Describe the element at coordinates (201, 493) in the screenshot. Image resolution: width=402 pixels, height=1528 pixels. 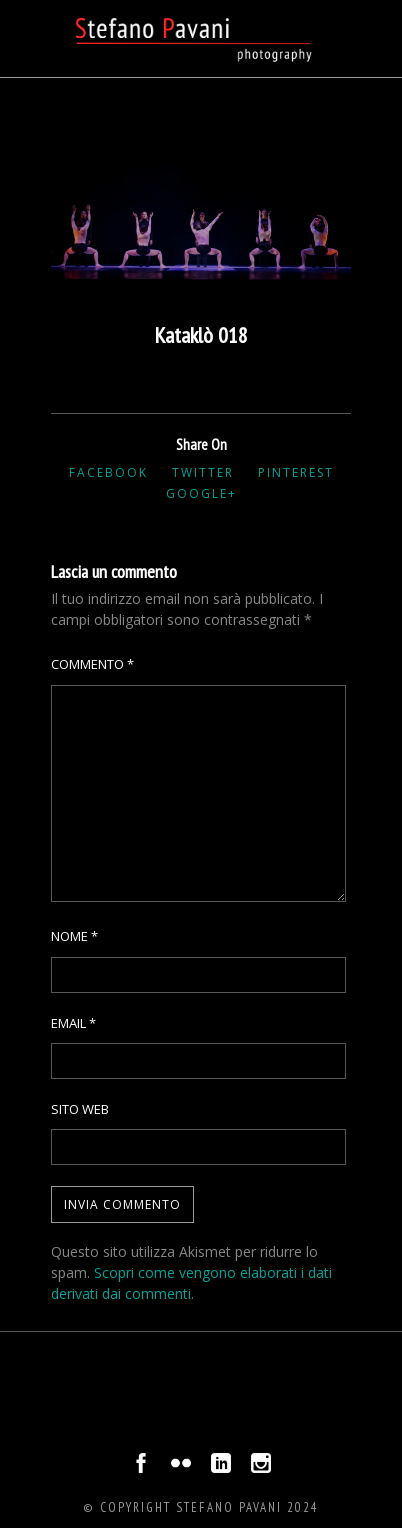
I see `Google+` at that location.